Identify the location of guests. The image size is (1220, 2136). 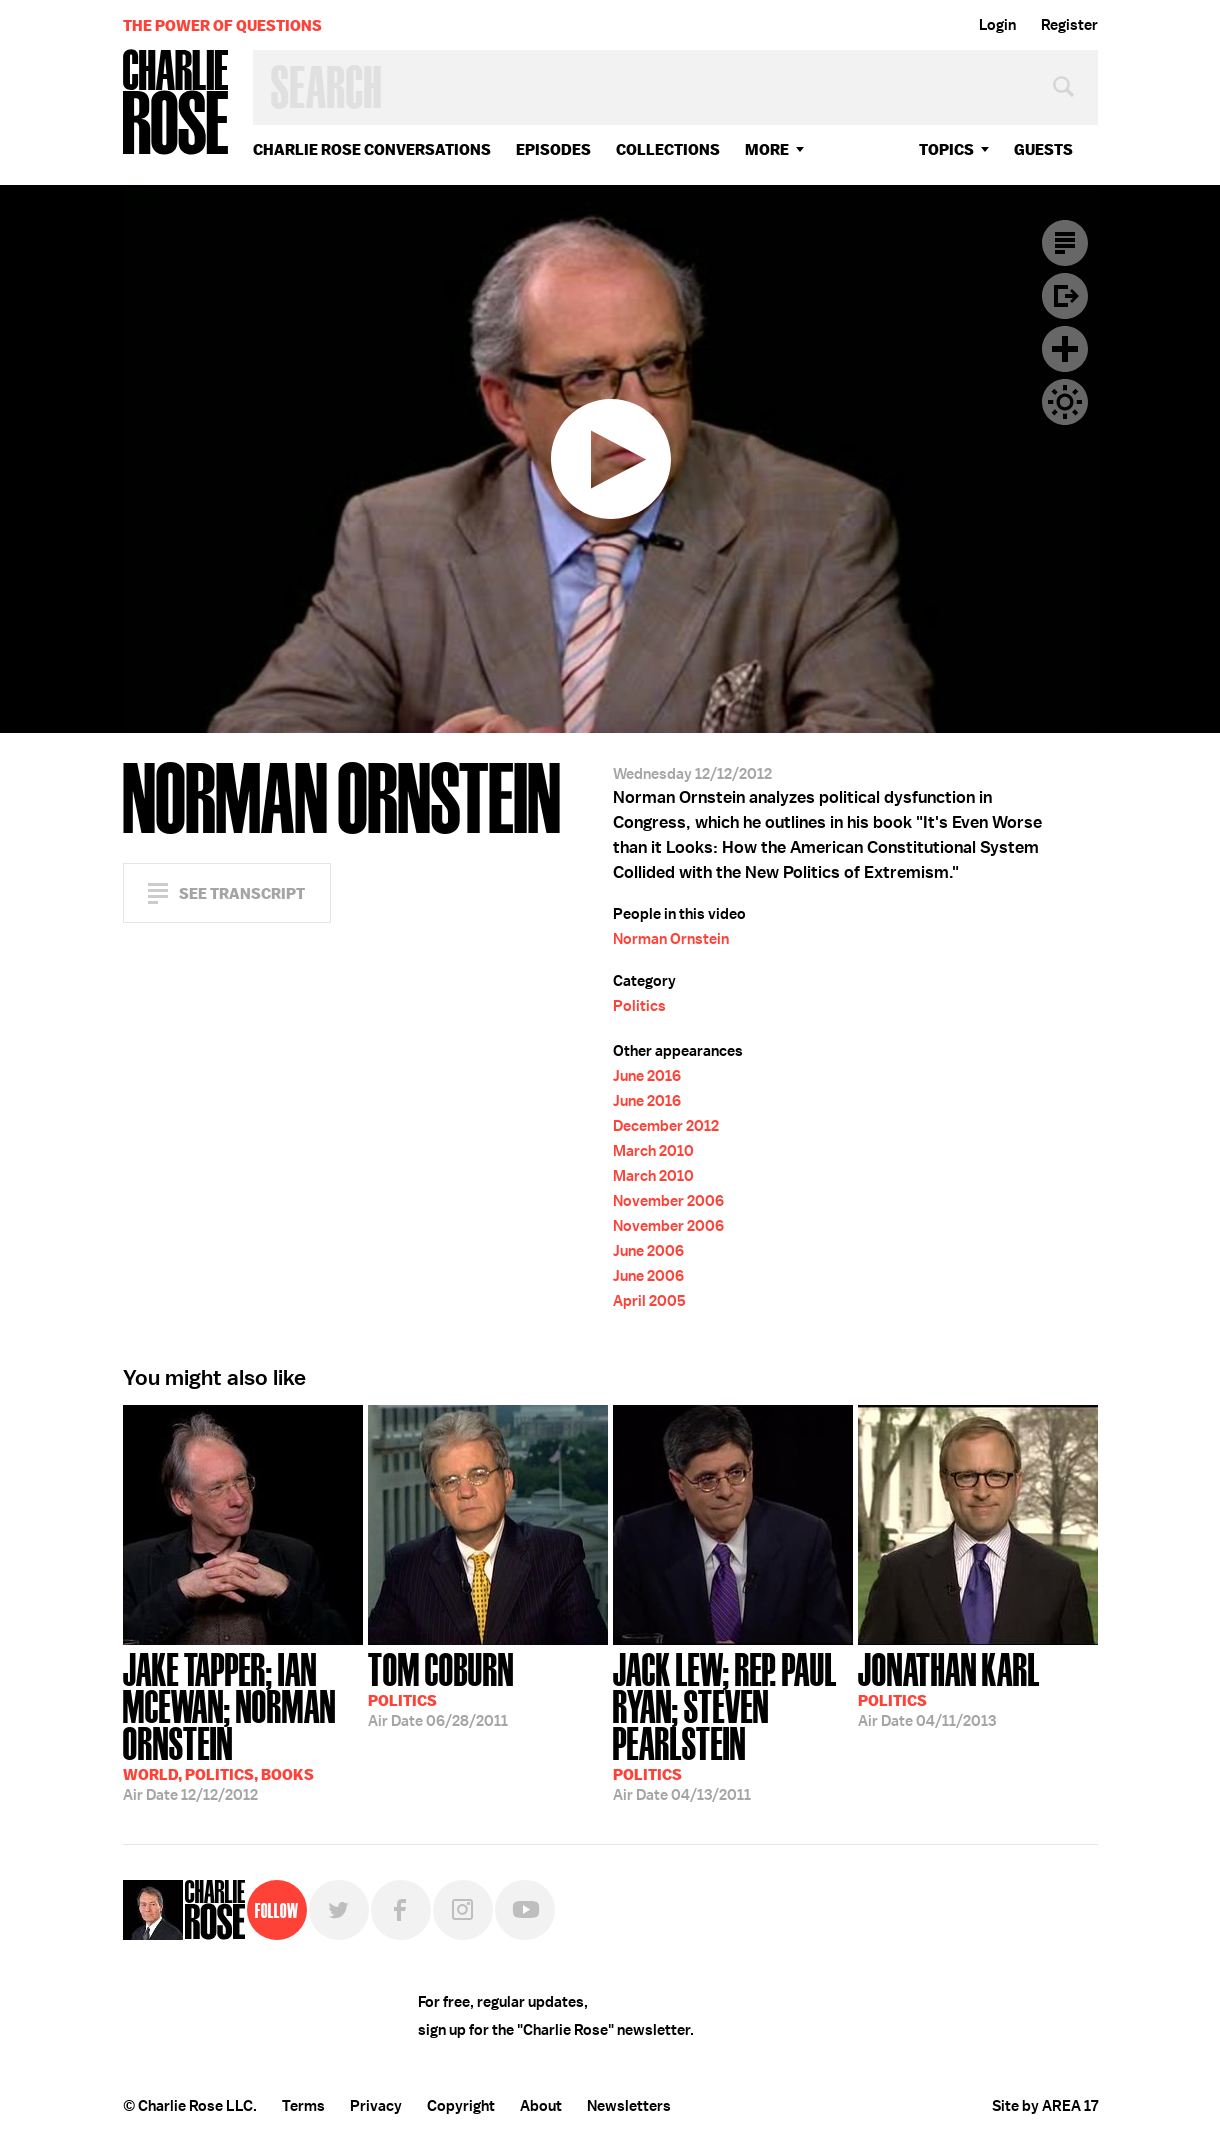
(1043, 149).